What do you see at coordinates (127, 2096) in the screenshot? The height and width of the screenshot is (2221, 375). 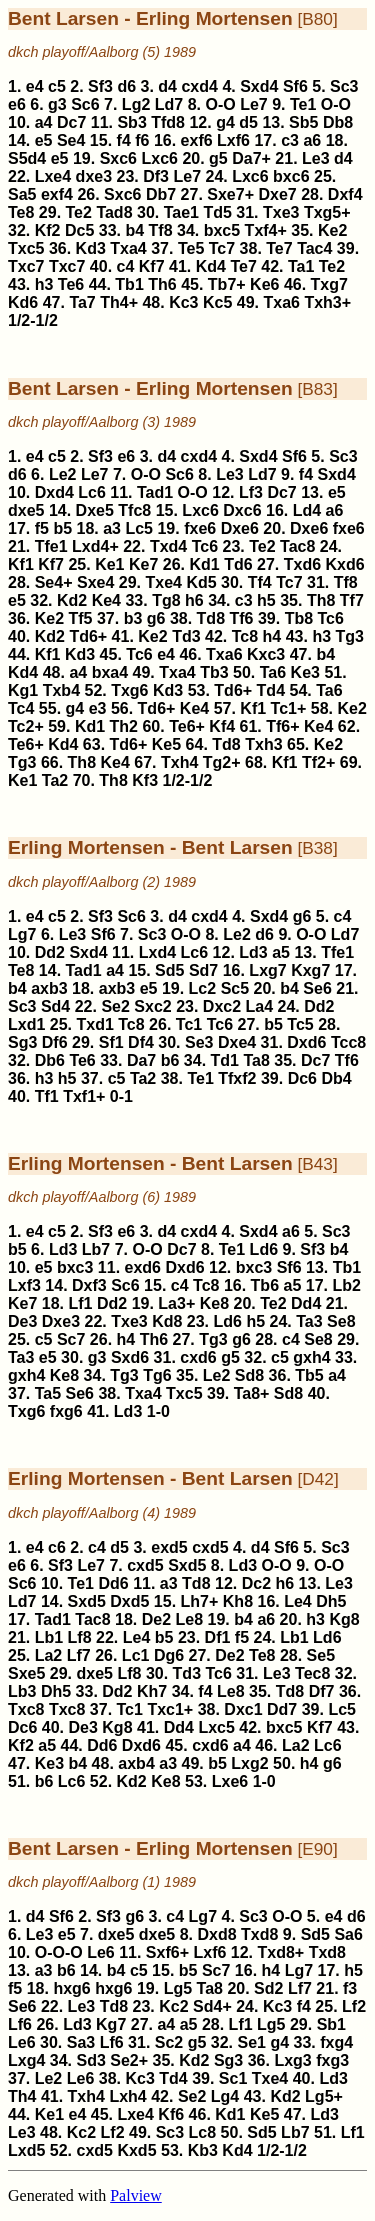 I see `Lxh4` at bounding box center [127, 2096].